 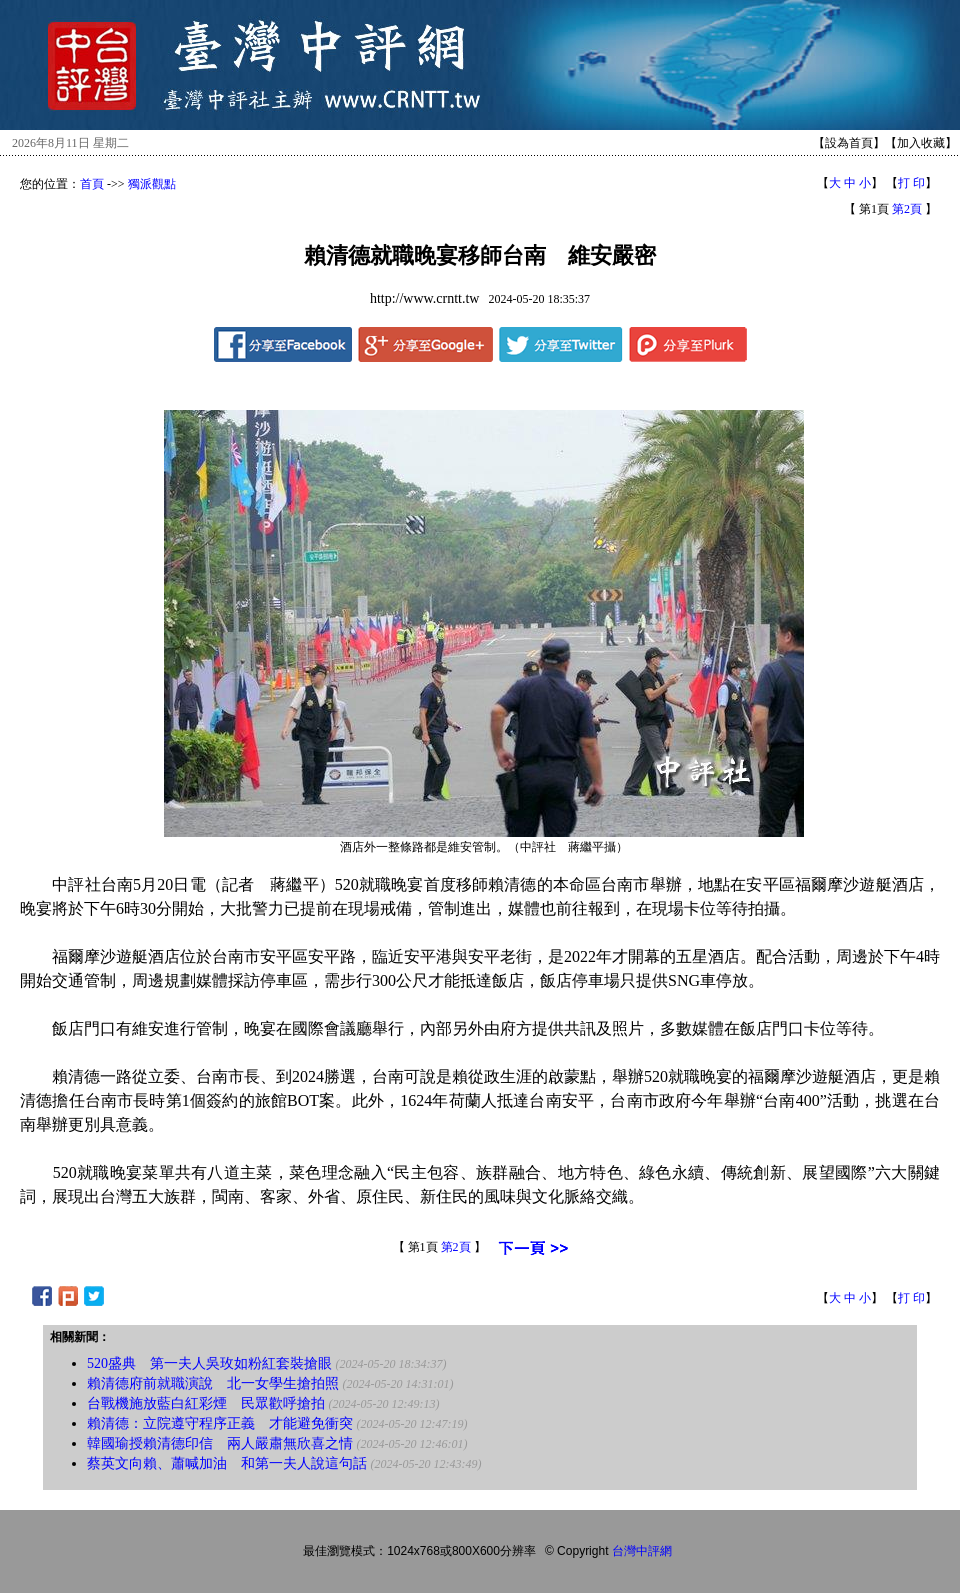 I want to click on 蔡英文向賴、蕭喊加油 和第一夫人說這句話, so click(x=227, y=1463).